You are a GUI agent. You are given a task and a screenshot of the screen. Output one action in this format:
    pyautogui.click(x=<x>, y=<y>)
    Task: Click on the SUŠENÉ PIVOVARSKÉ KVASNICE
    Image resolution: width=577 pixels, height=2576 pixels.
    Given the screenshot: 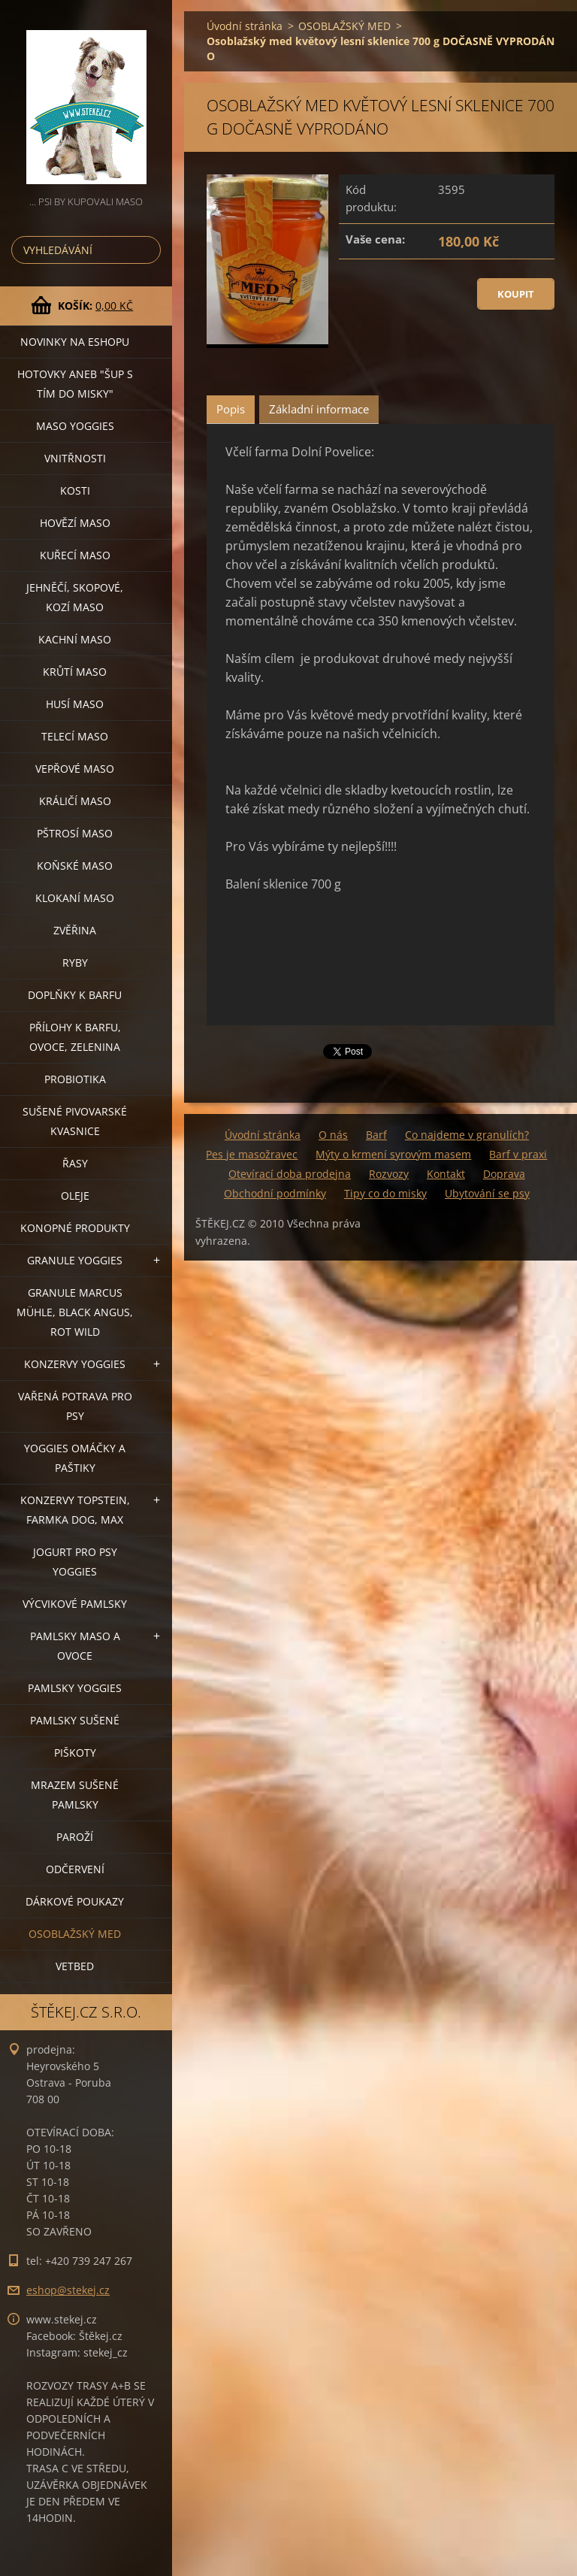 What is the action you would take?
    pyautogui.click(x=75, y=1121)
    